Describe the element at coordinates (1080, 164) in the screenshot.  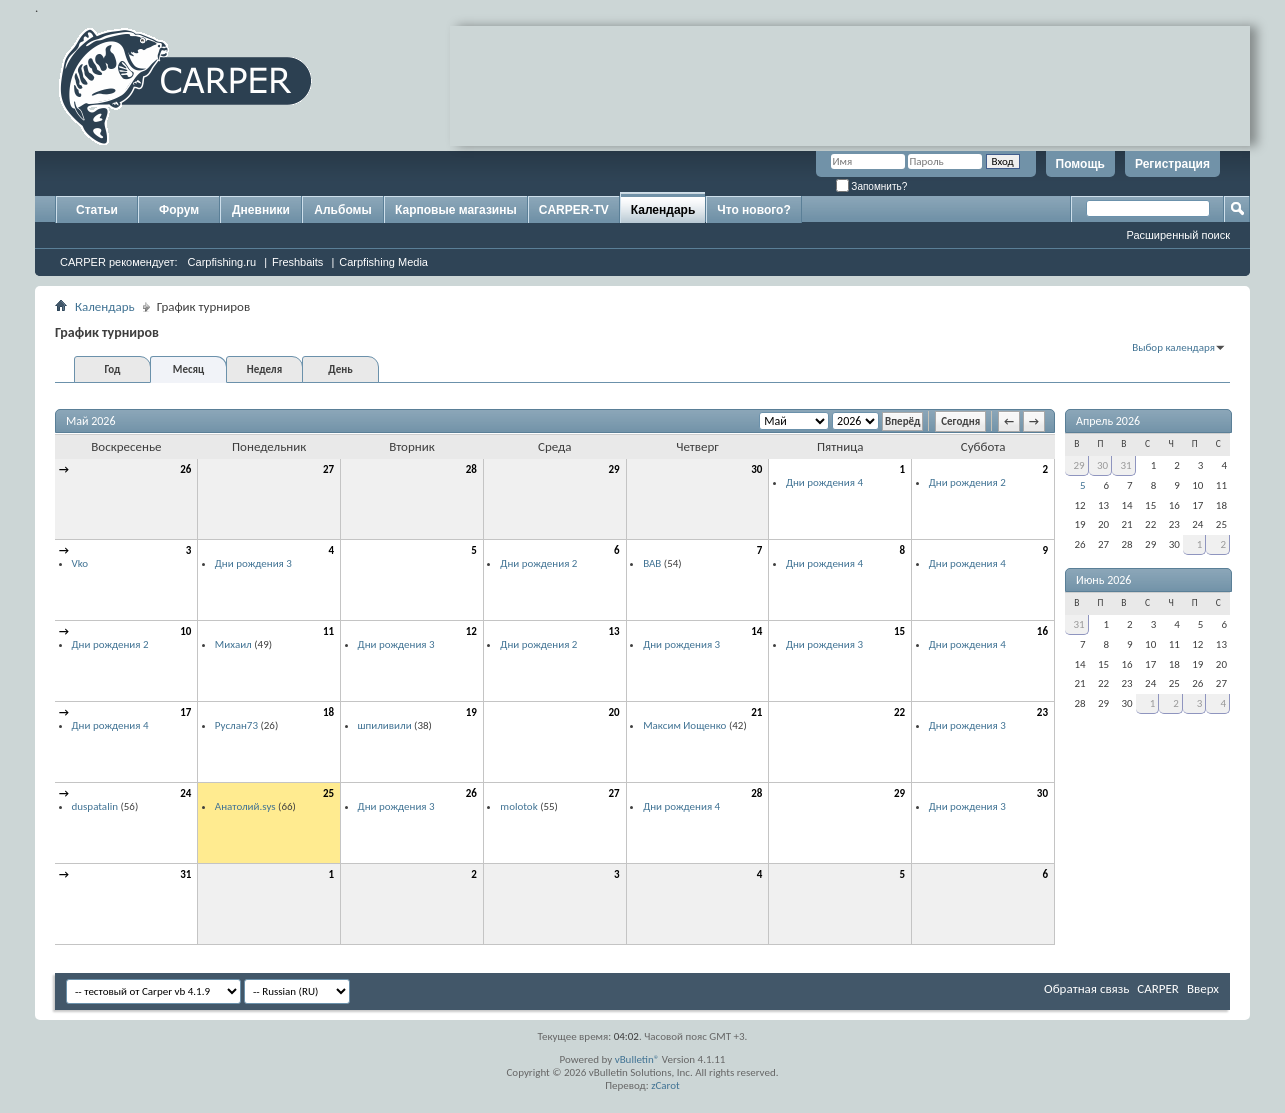
I see `Помощь` at that location.